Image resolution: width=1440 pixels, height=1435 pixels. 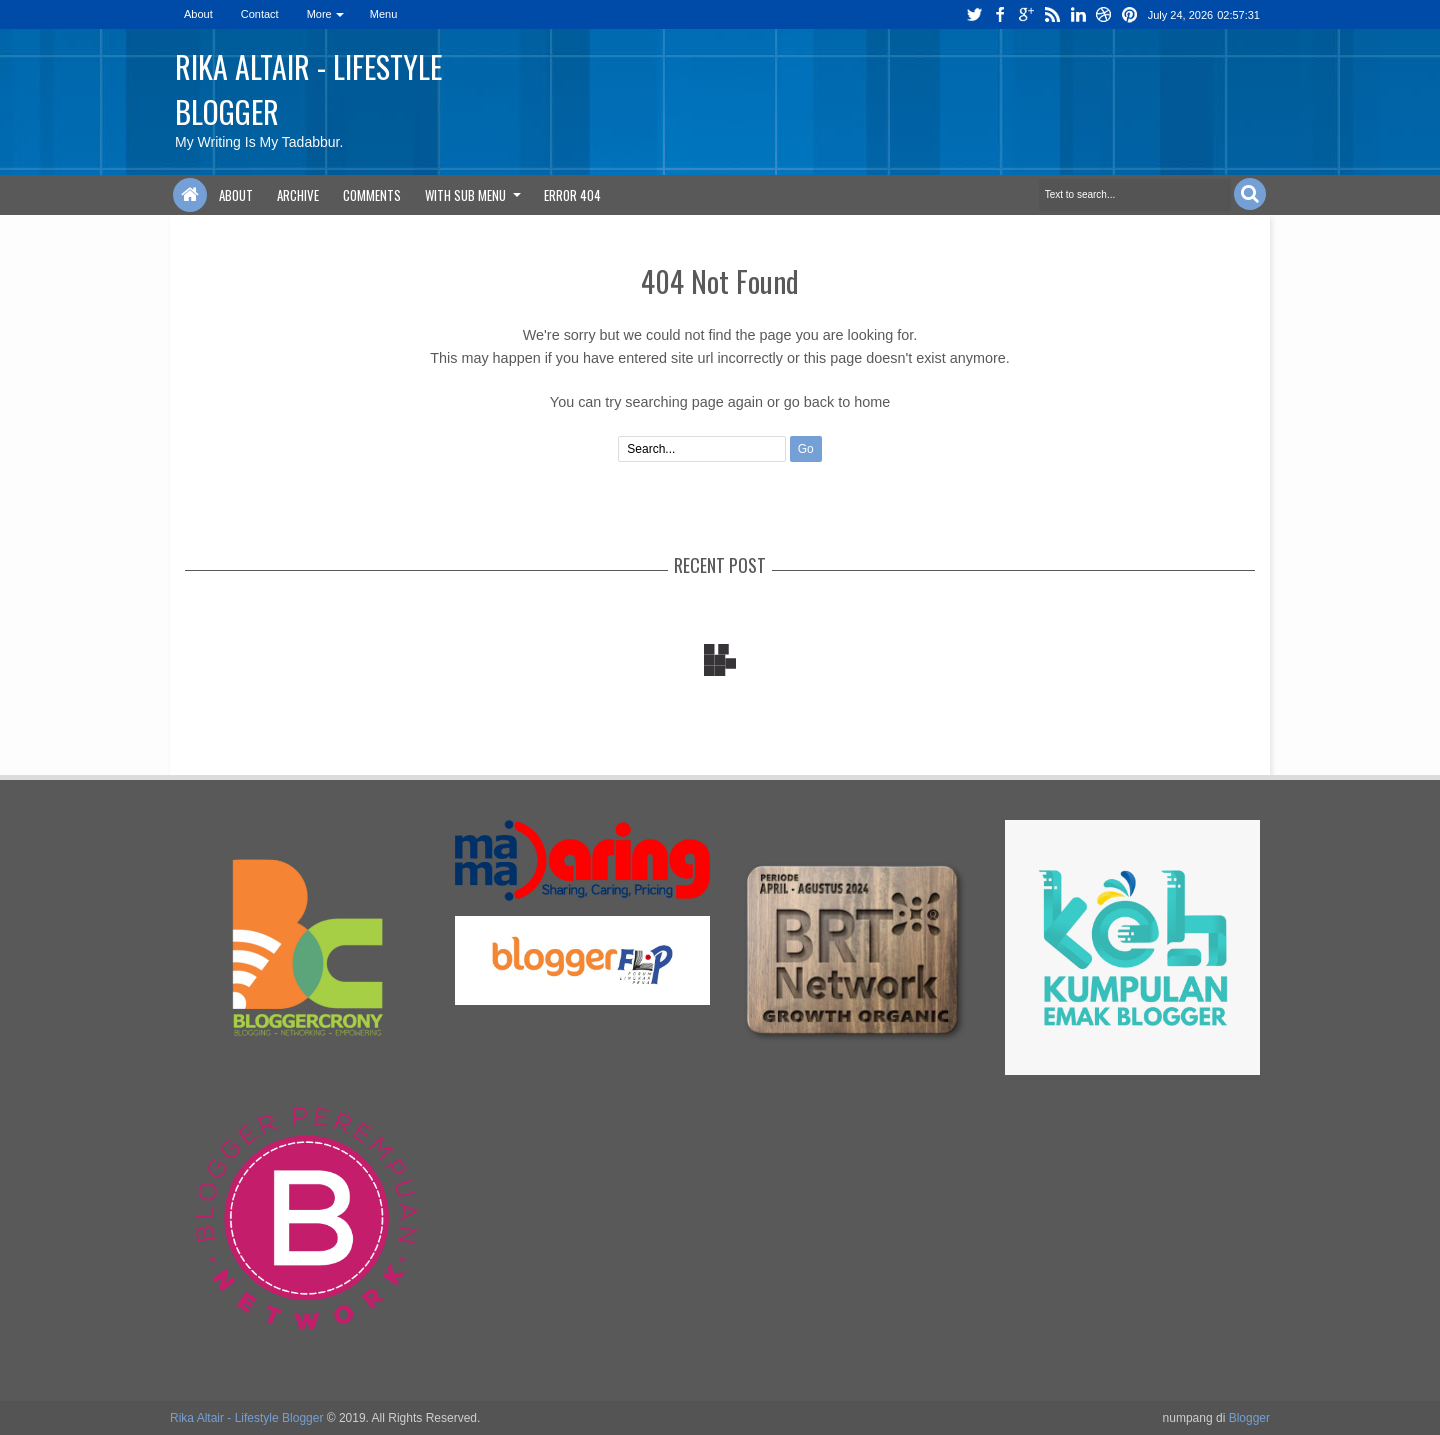 What do you see at coordinates (384, 14) in the screenshot?
I see `Menu` at bounding box center [384, 14].